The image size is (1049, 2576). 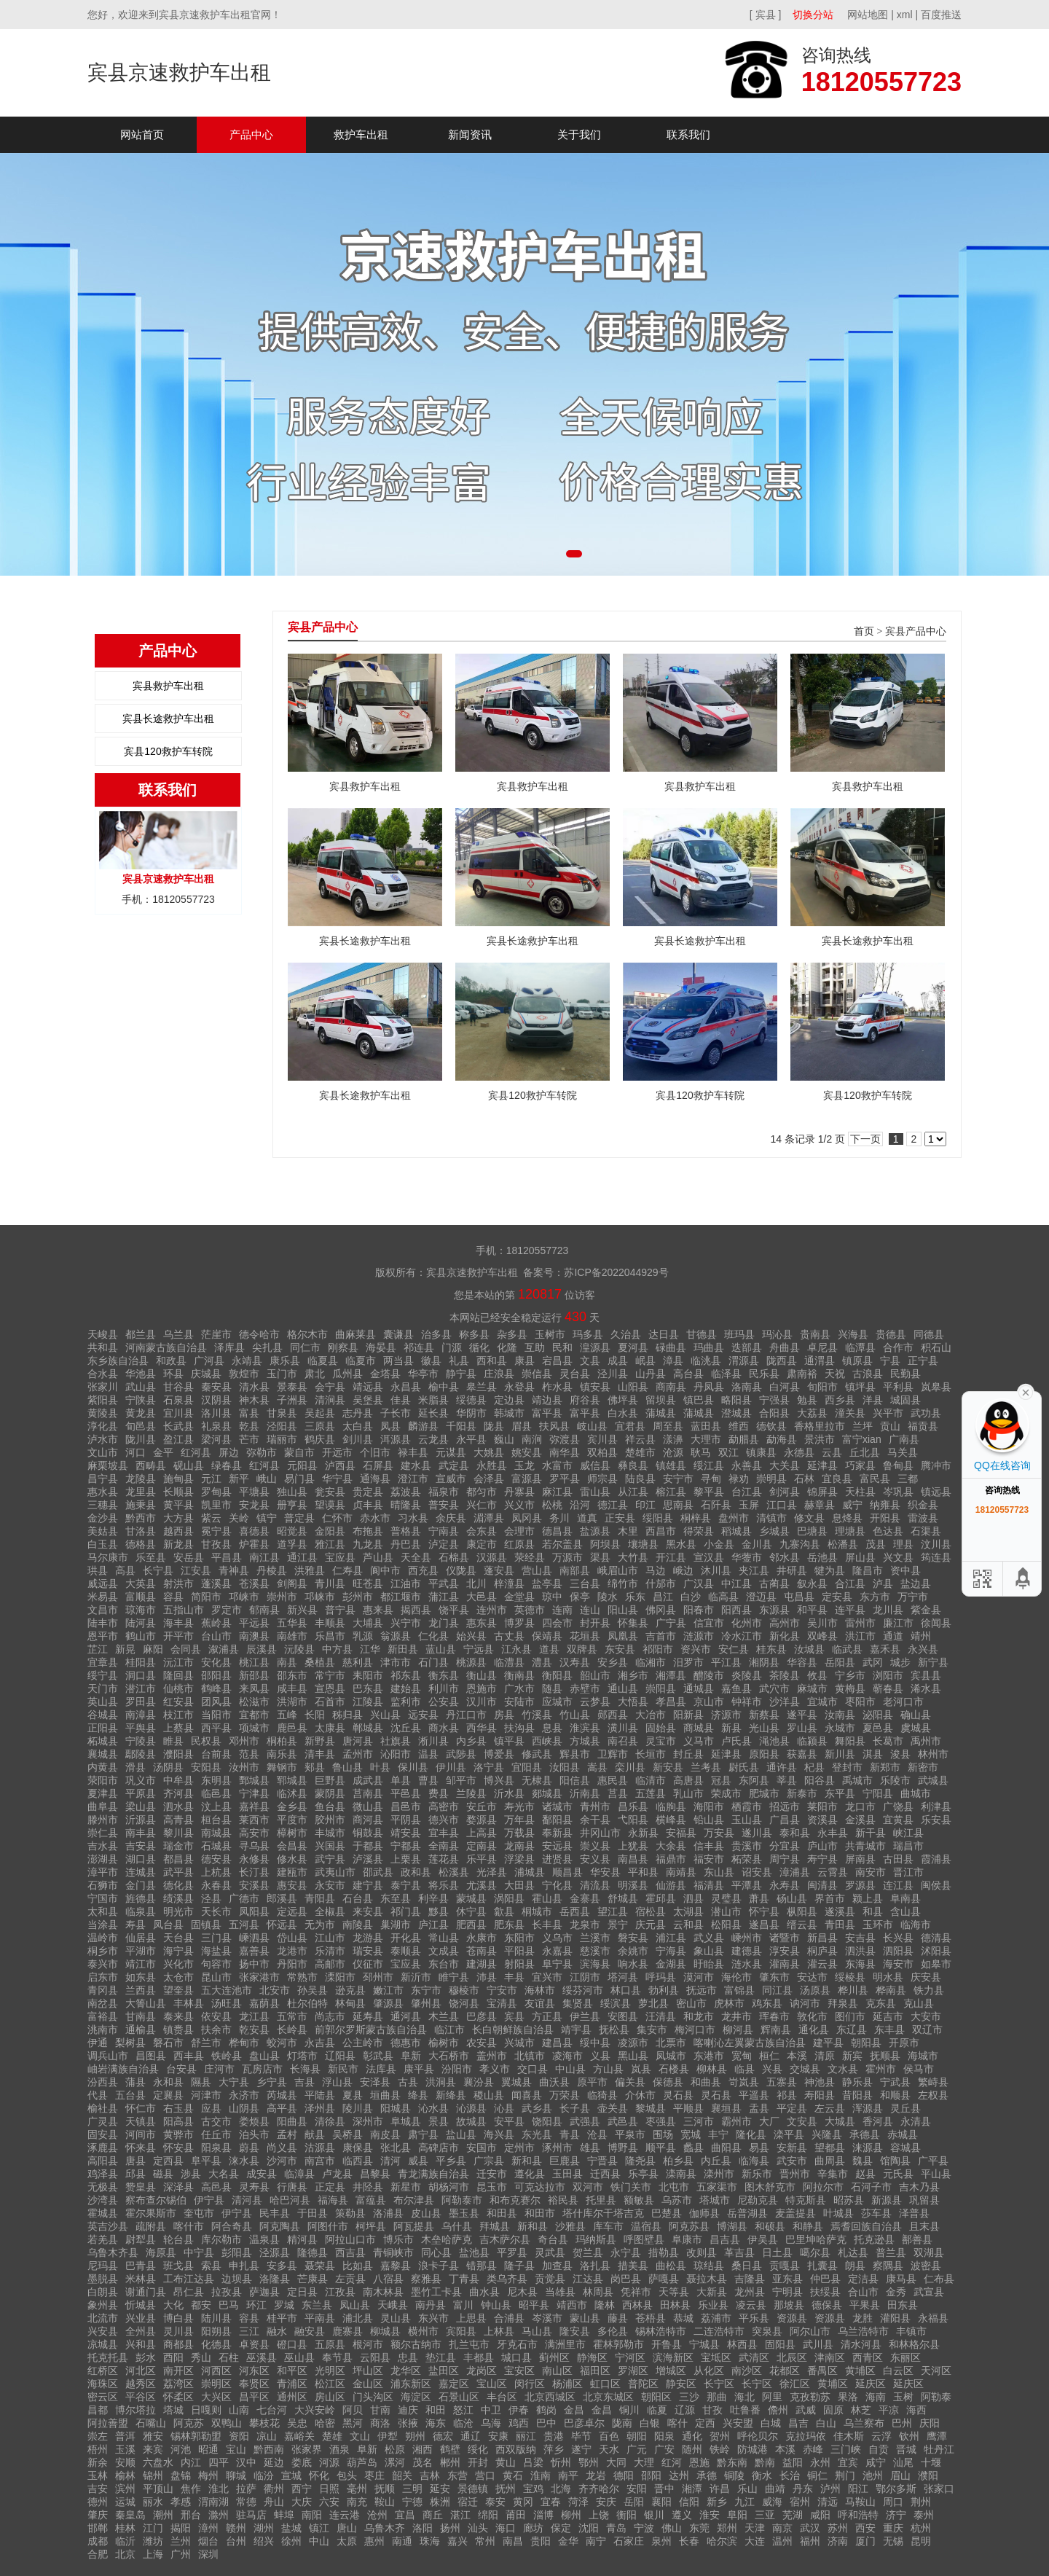 What do you see at coordinates (320, 1924) in the screenshot?
I see `无为市` at bounding box center [320, 1924].